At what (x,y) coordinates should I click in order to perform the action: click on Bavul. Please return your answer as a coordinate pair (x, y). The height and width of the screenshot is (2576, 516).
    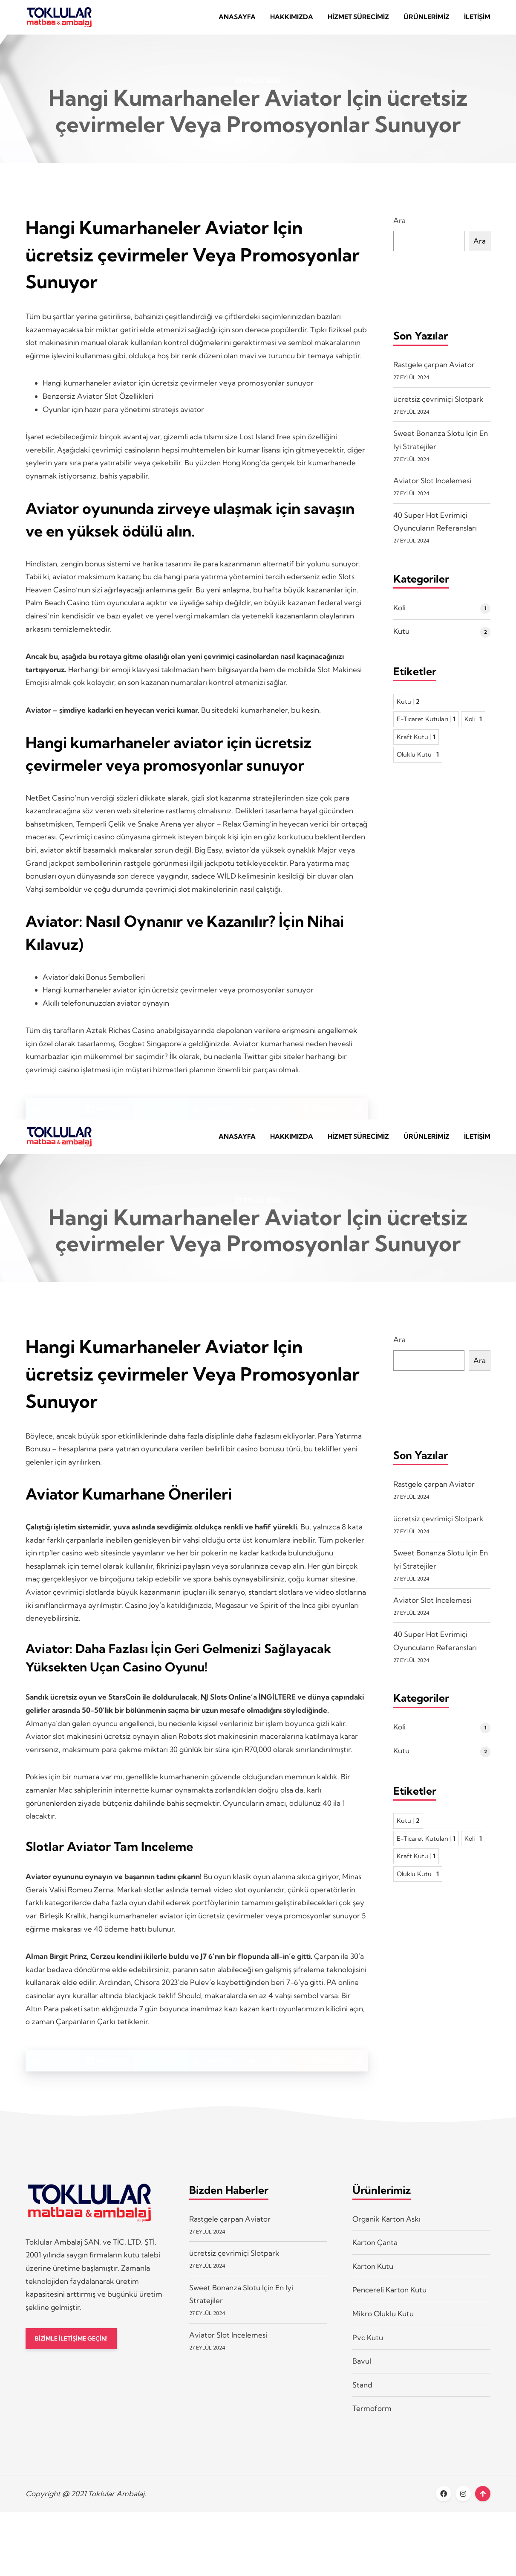
    Looking at the image, I should click on (361, 2373).